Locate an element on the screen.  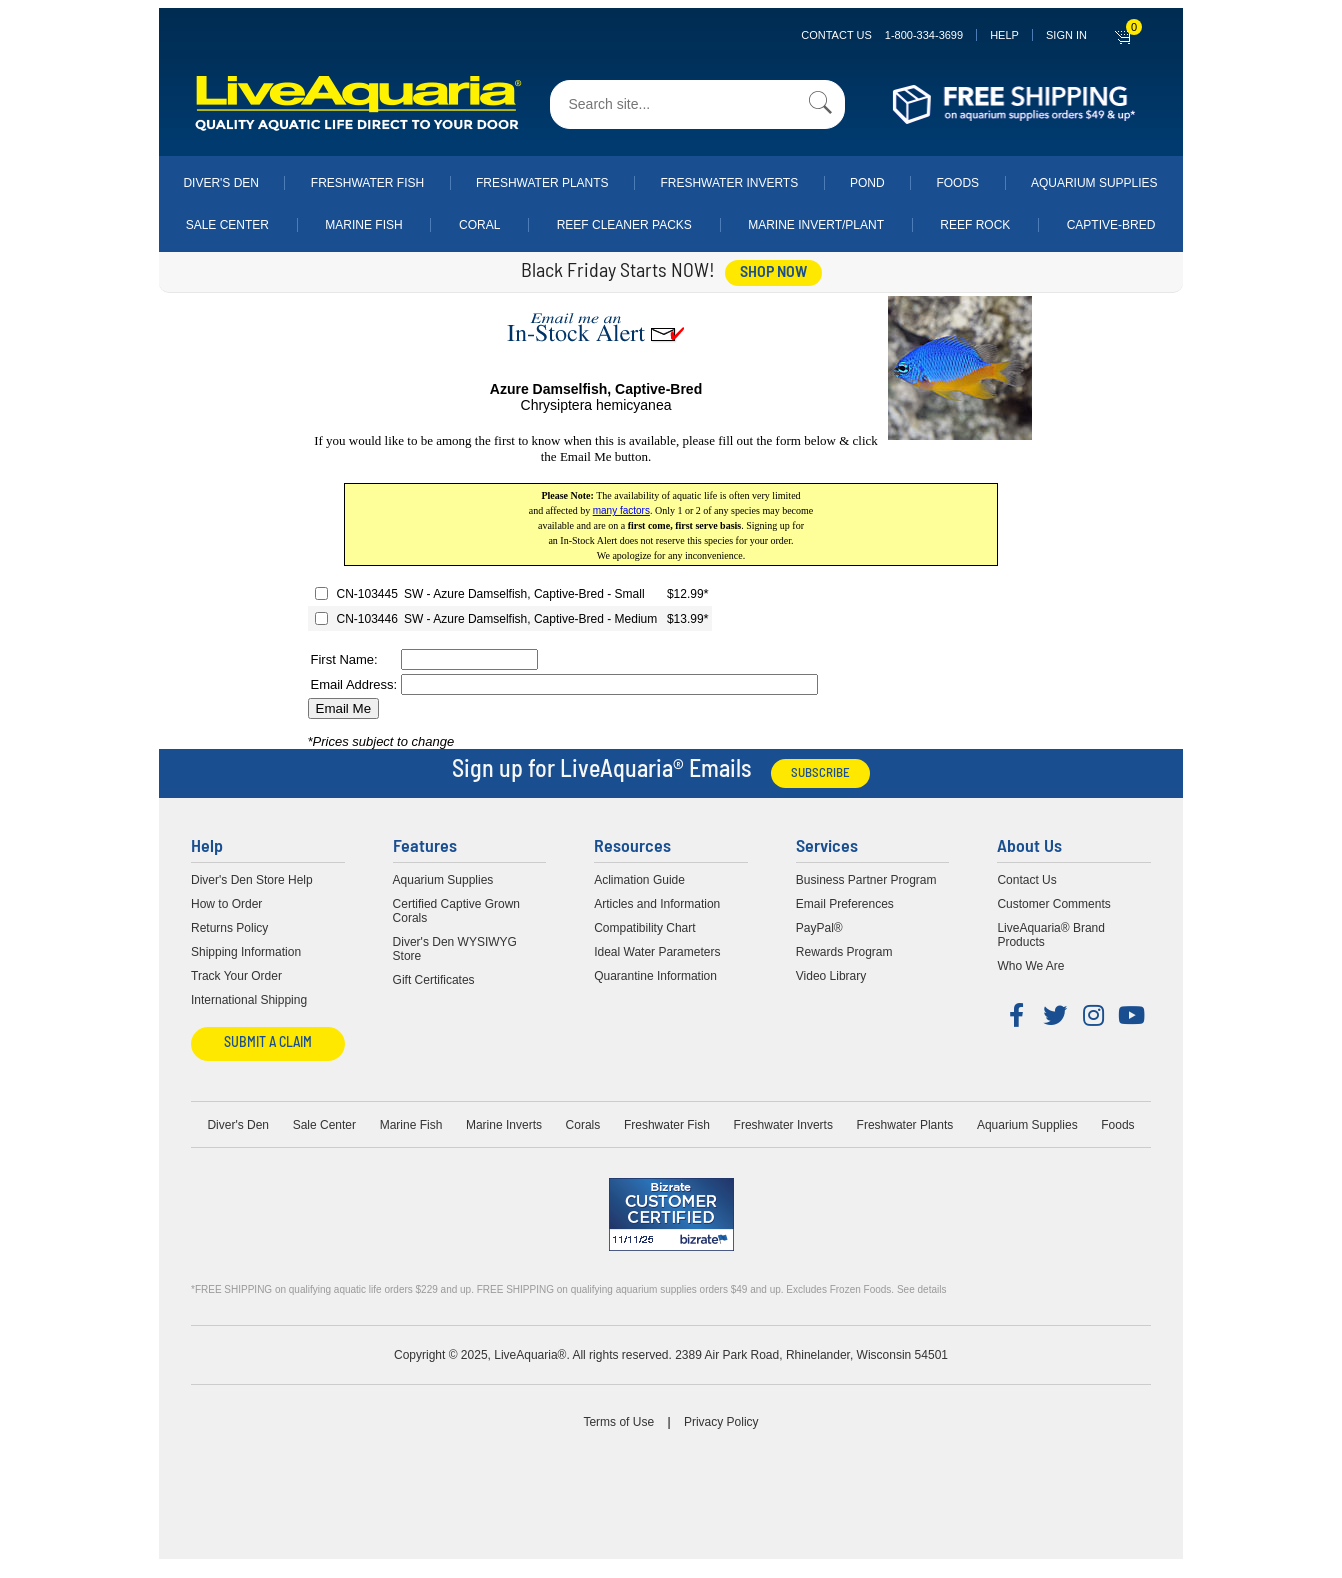
Pond is located at coordinates (867, 183).